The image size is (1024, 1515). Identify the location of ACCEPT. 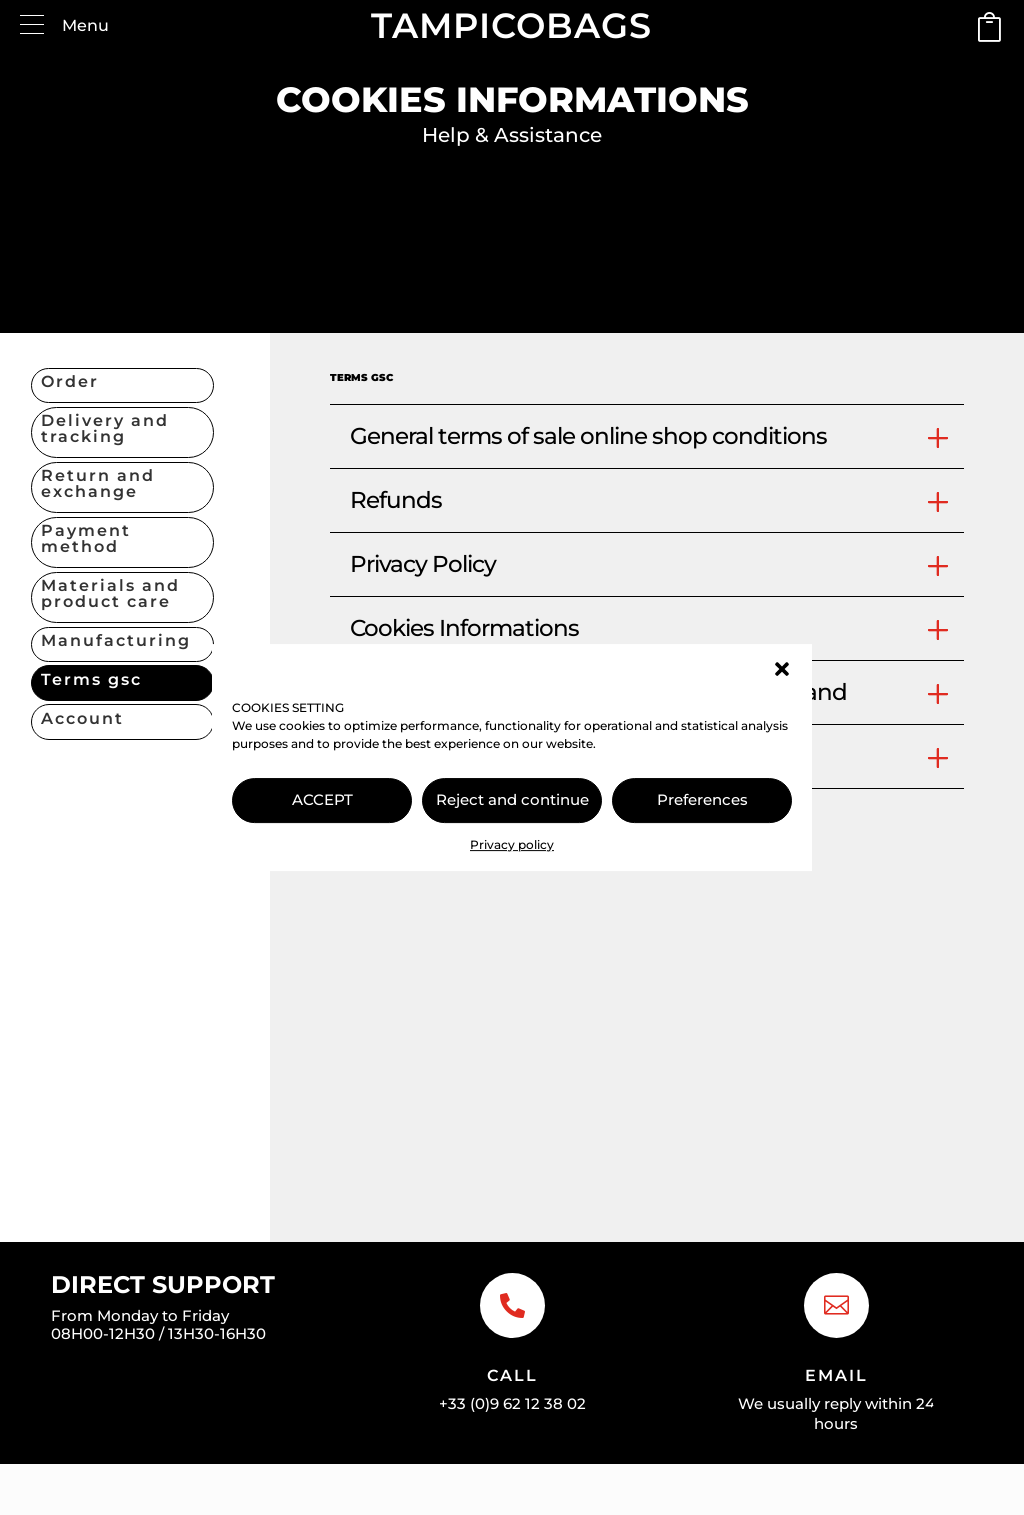
(322, 799).